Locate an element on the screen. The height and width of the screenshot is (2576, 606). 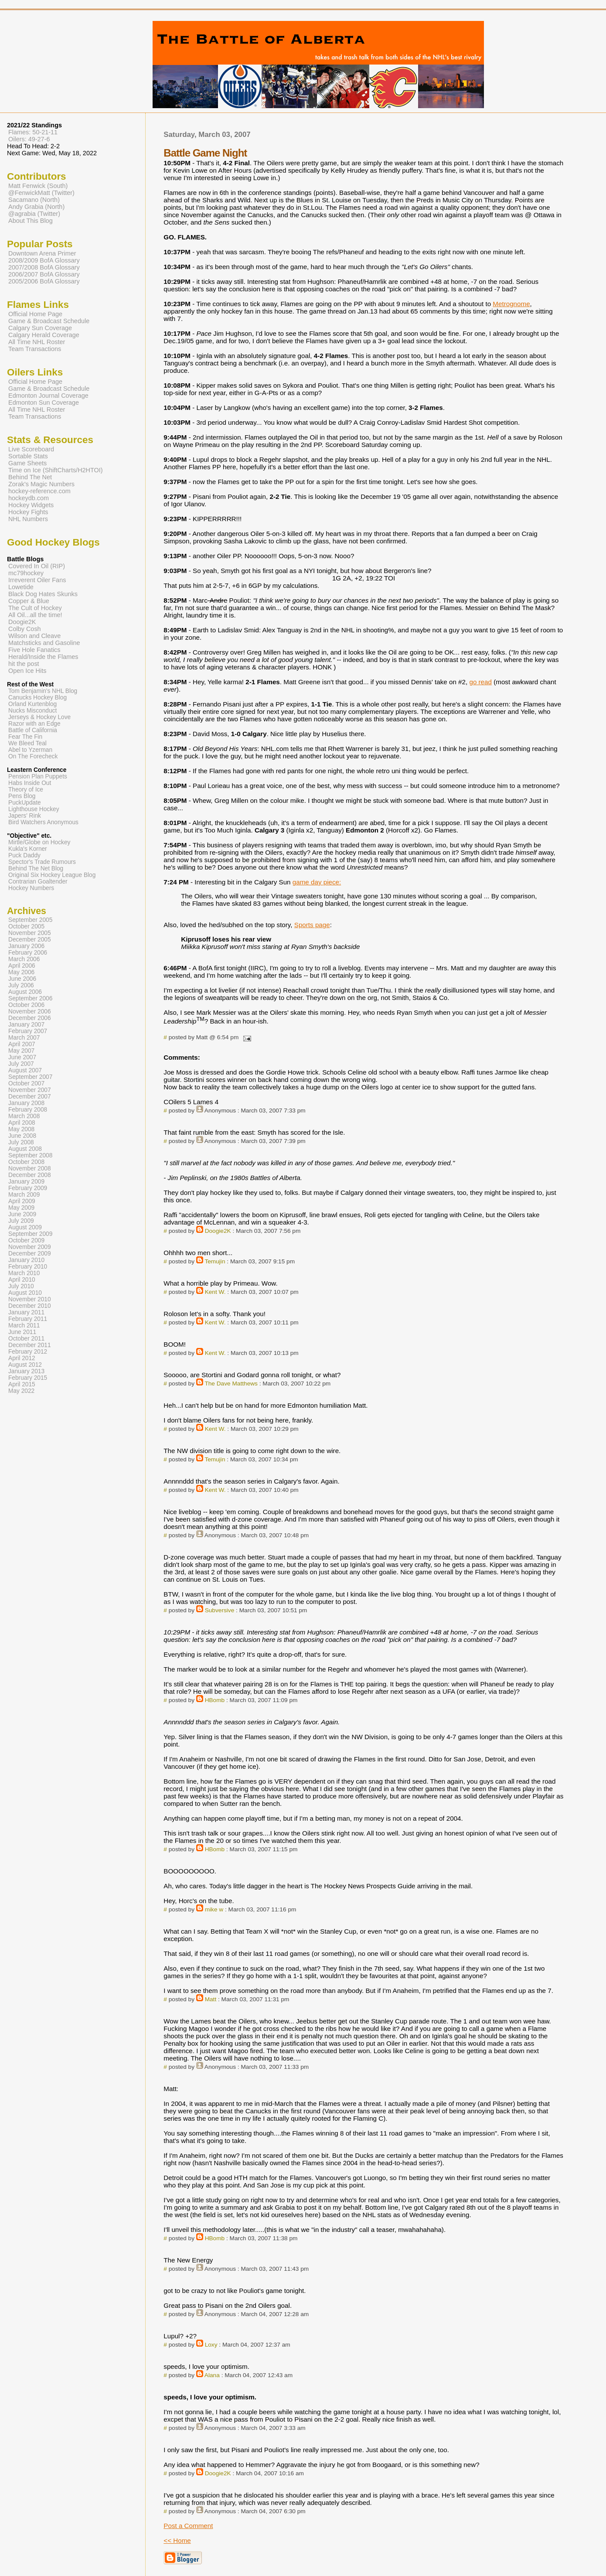
Herald/Inside the Flames is located at coordinates (43, 656).